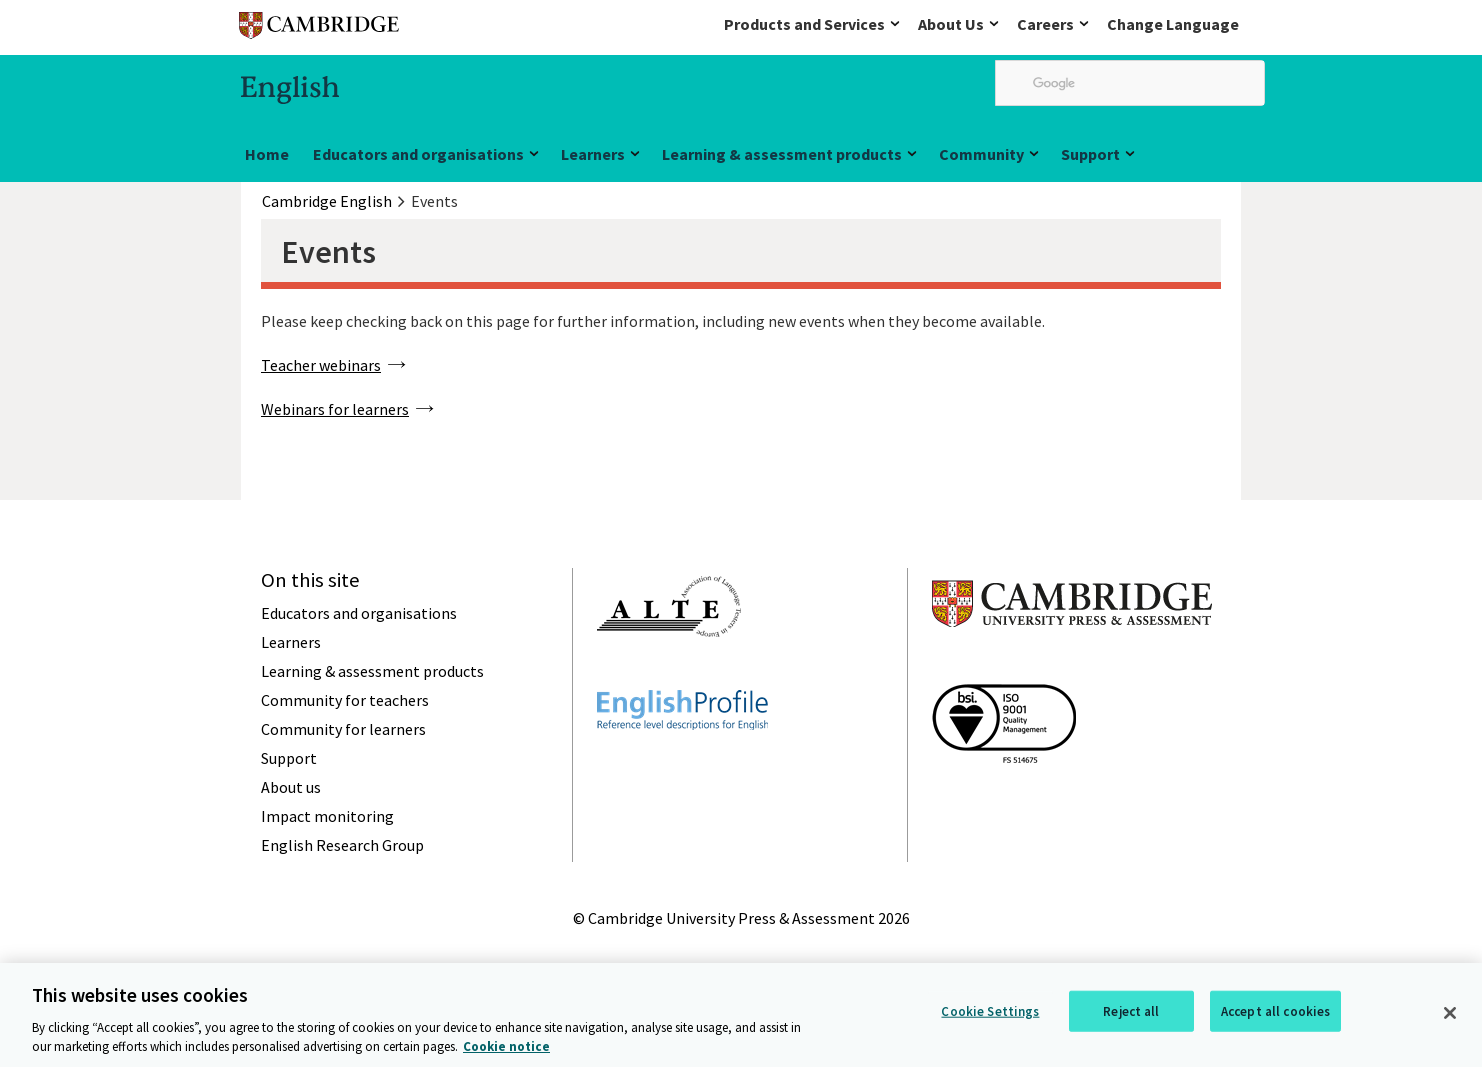 The image size is (1482, 1067). Describe the element at coordinates (418, 154) in the screenshot. I see `Educators and organisations` at that location.